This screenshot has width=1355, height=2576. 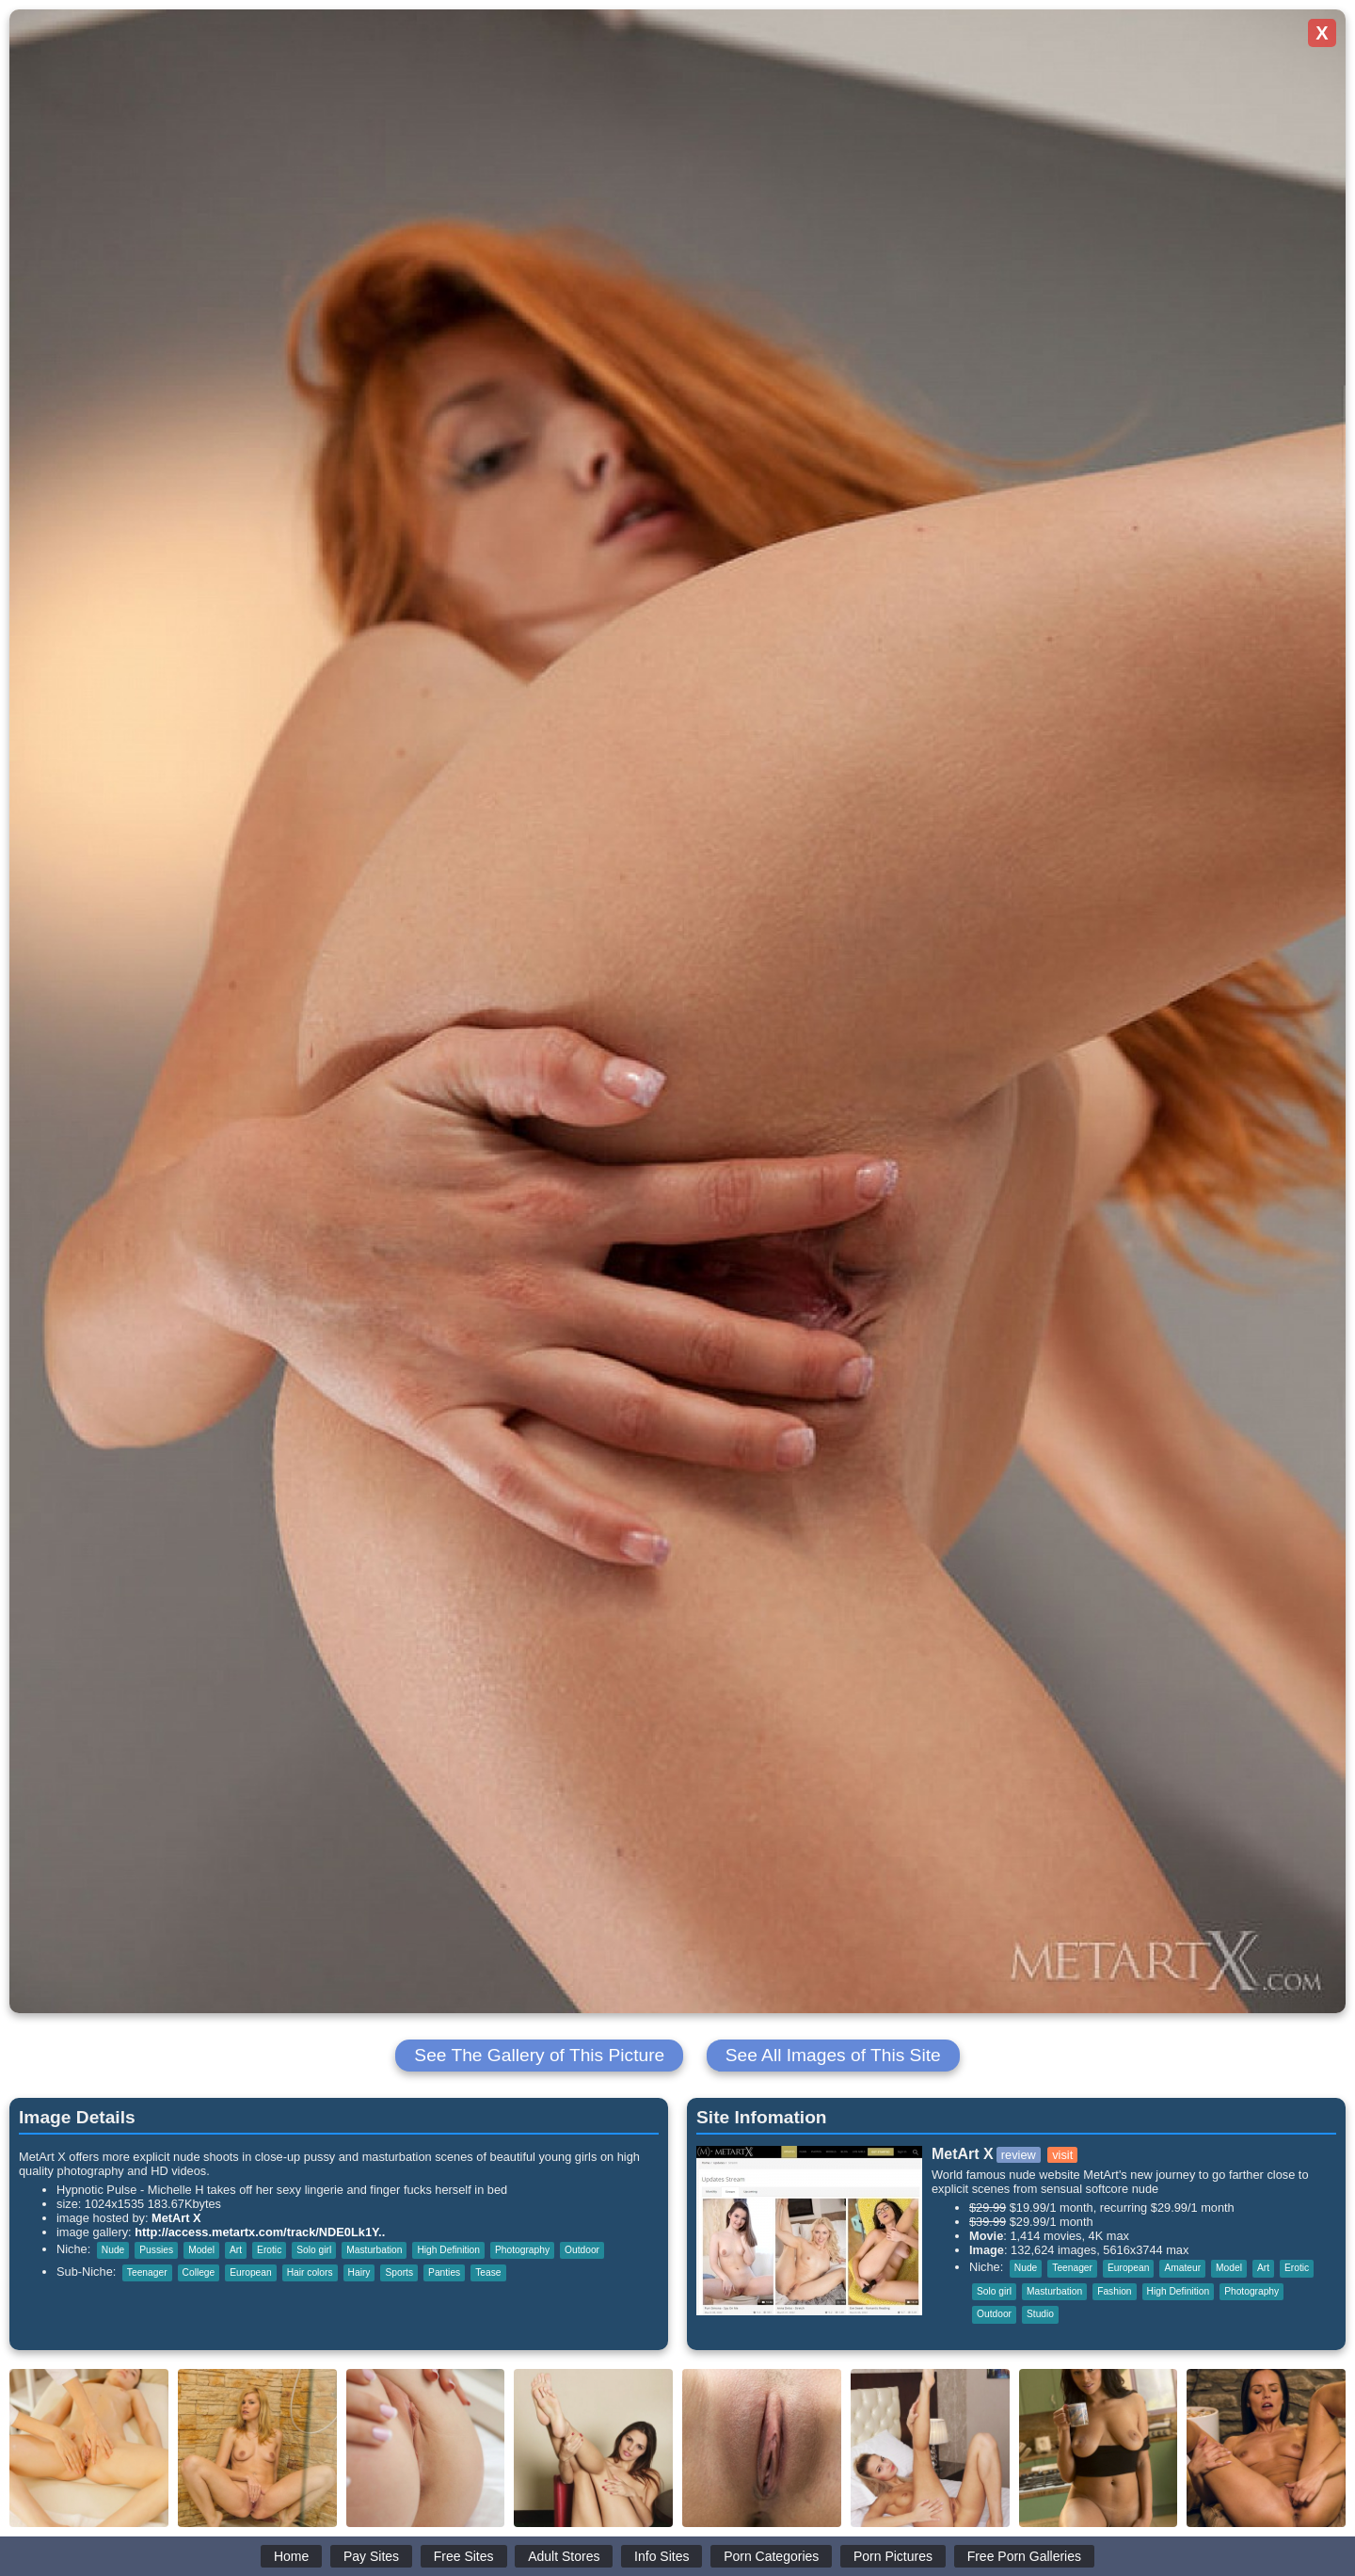 I want to click on Model, so click(x=201, y=2250).